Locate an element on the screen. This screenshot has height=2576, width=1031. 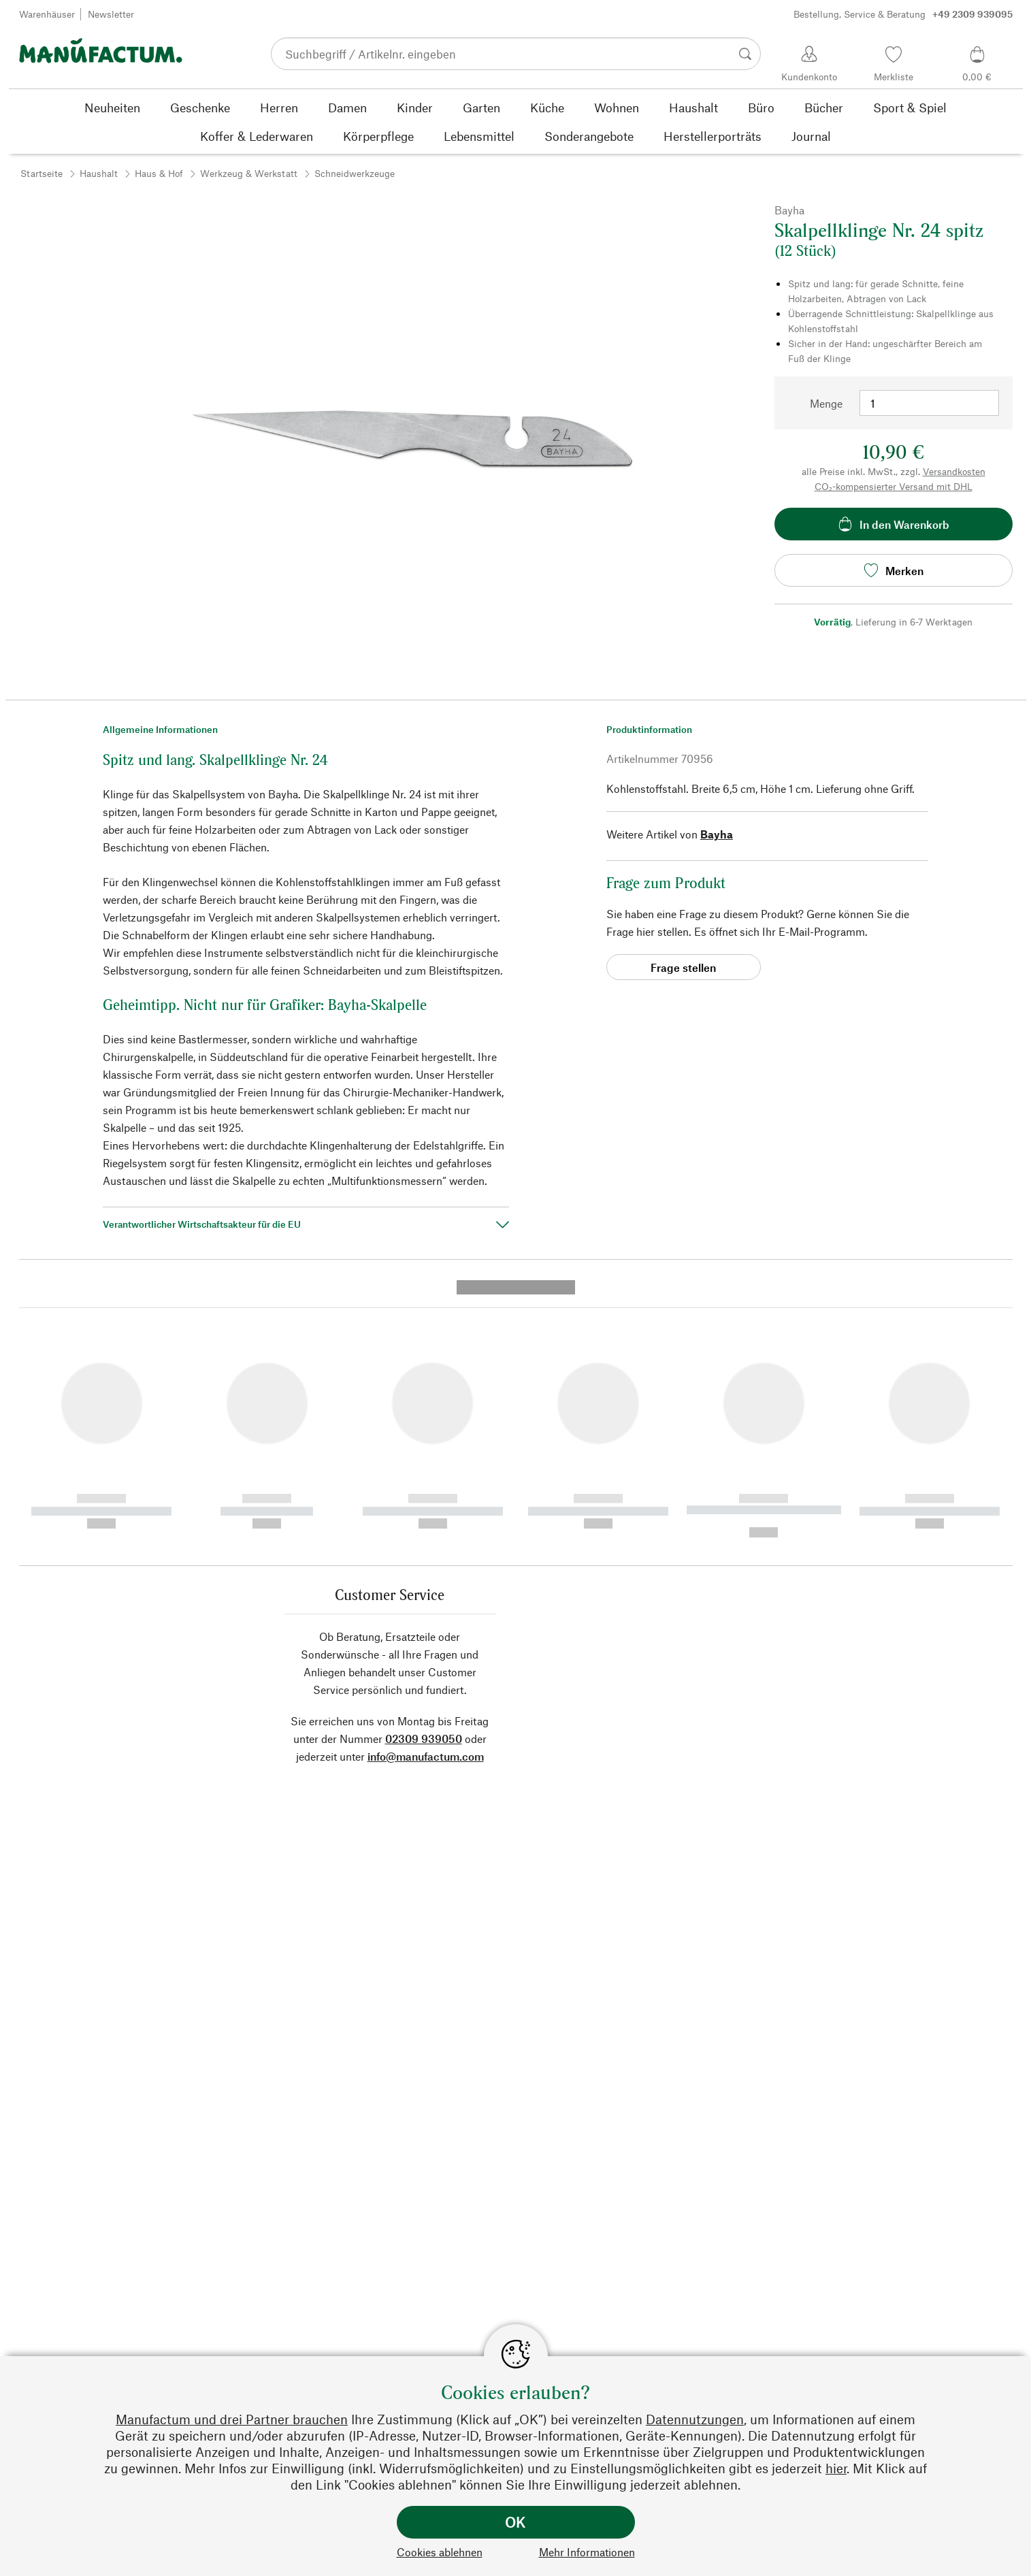
hier is located at coordinates (836, 2468).